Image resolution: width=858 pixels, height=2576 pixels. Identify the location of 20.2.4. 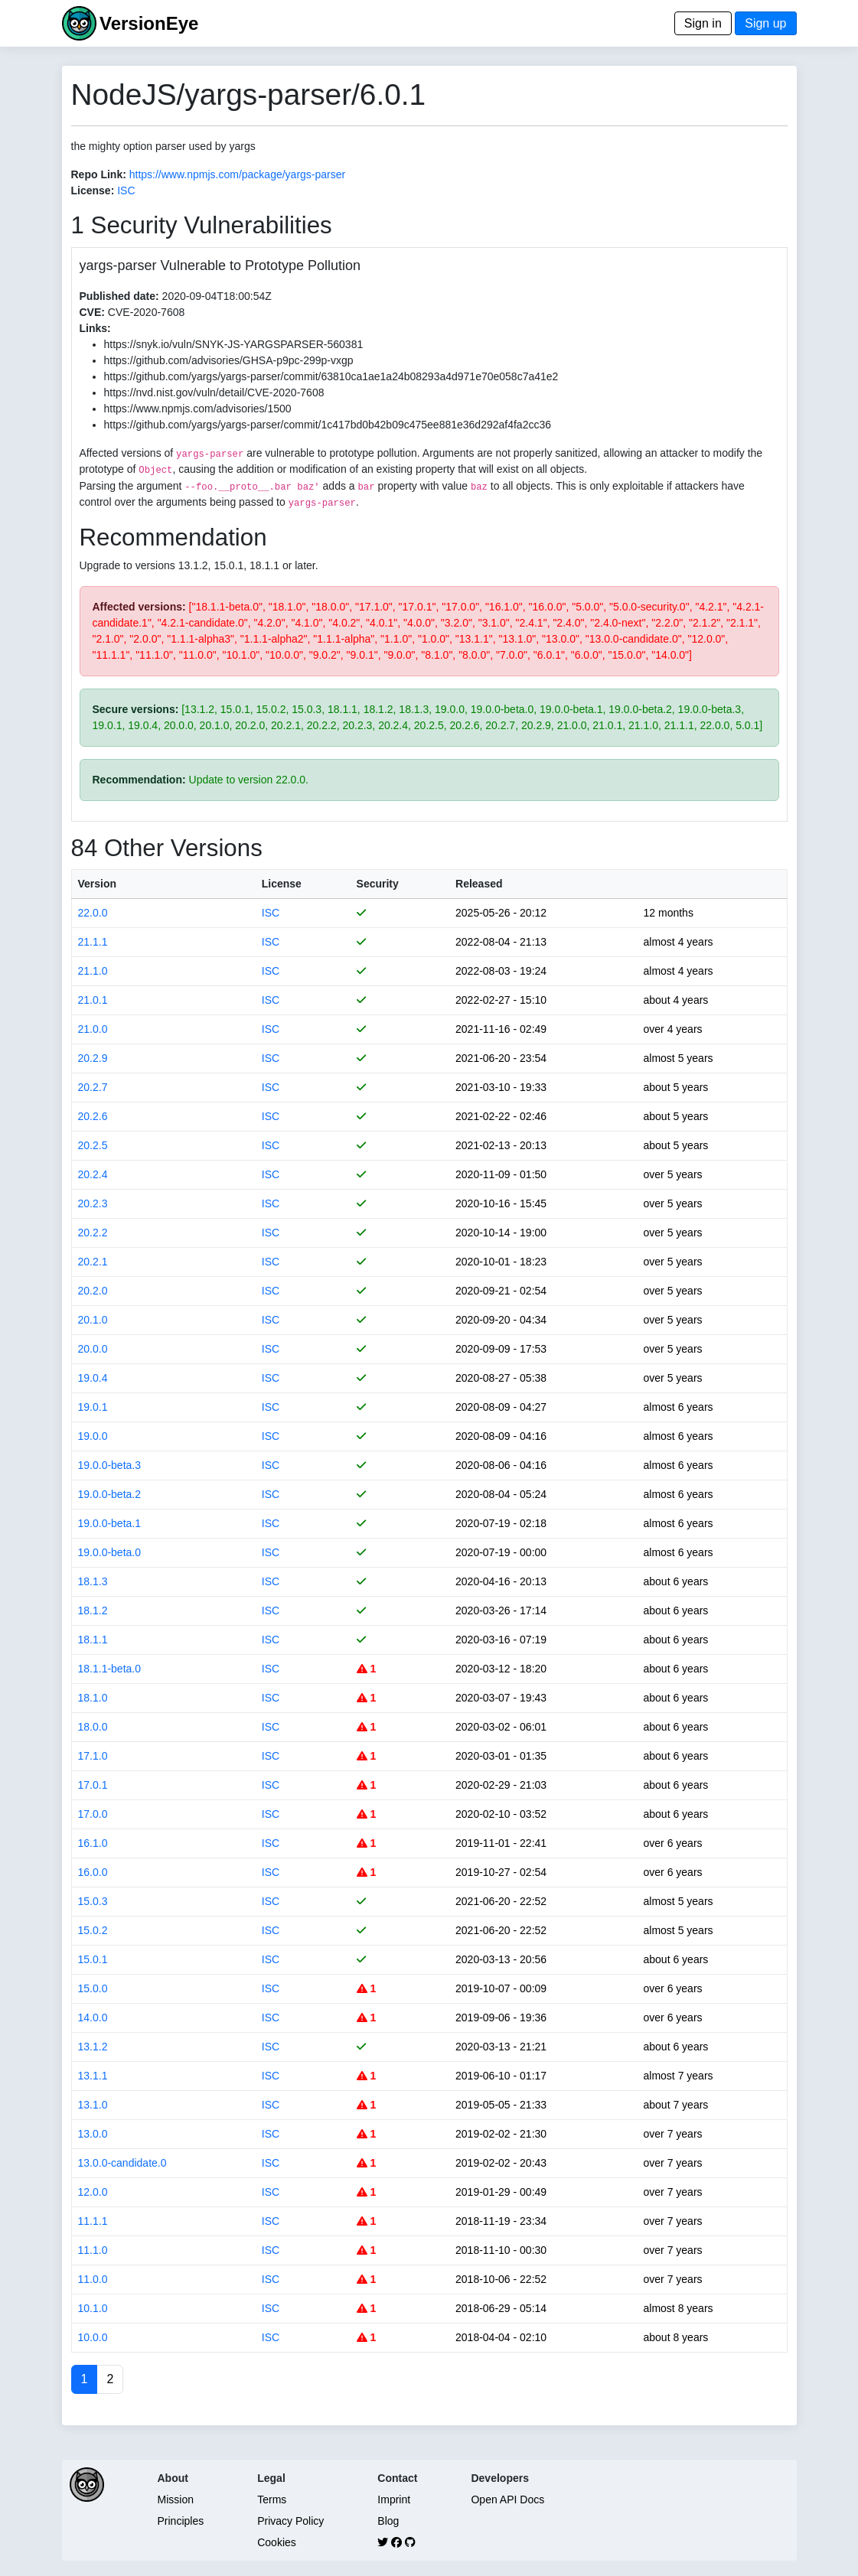
(93, 1174).